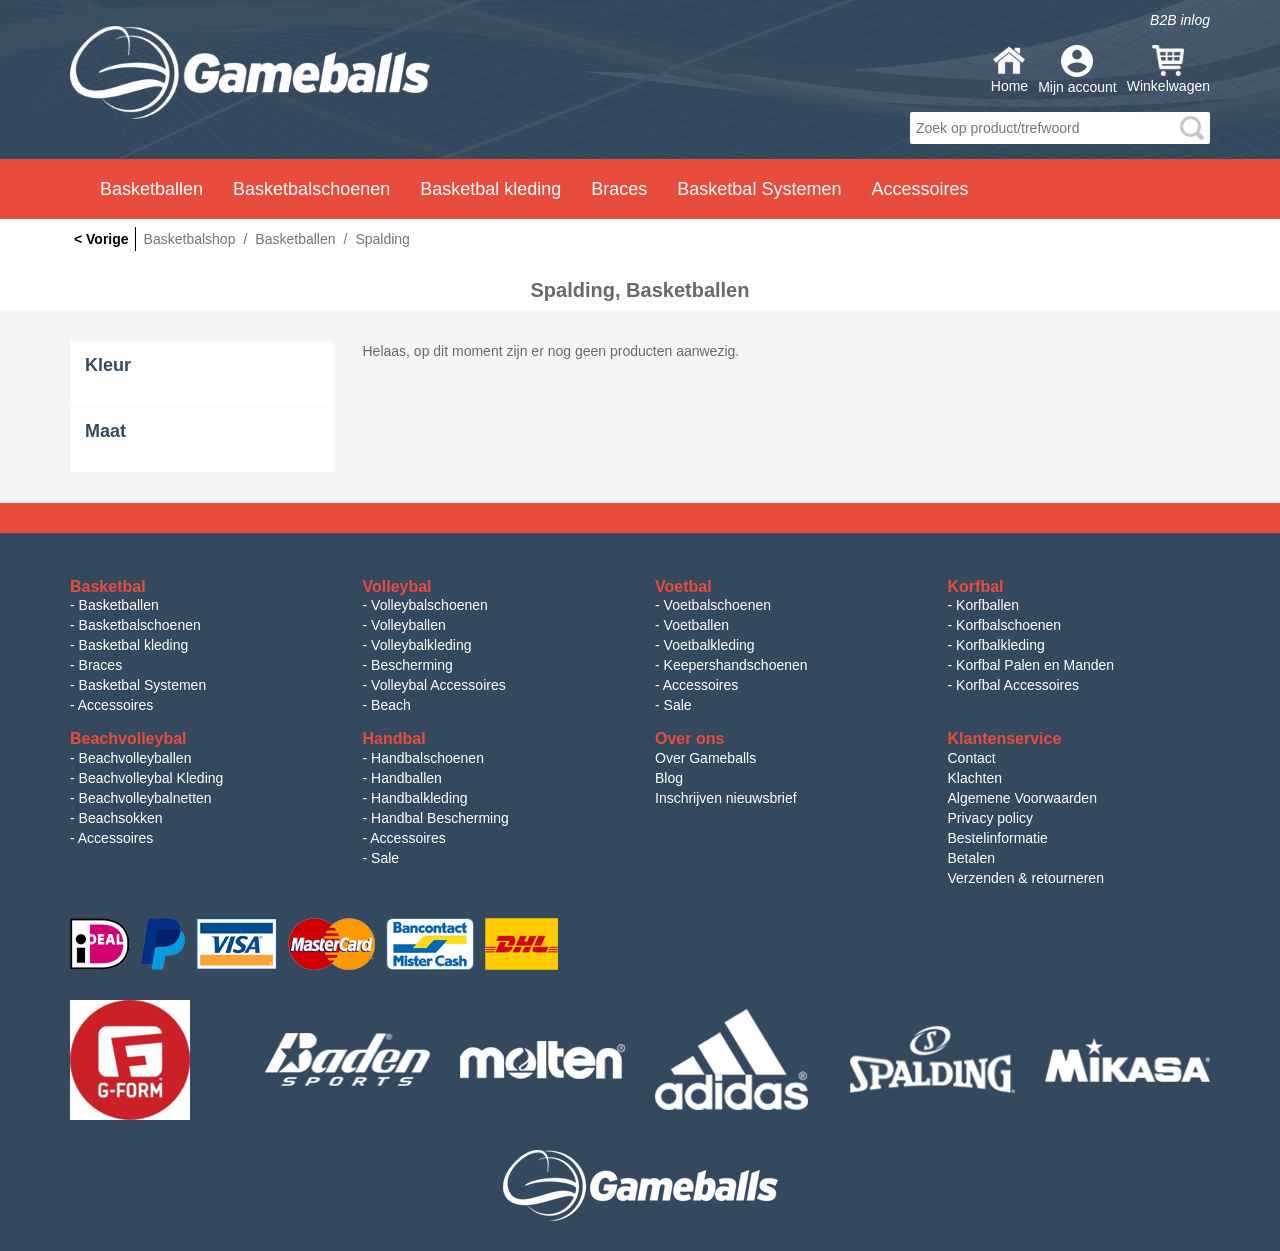 This screenshot has height=1251, width=1280. What do you see at coordinates (736, 665) in the screenshot?
I see `Keepershandschoenen` at bounding box center [736, 665].